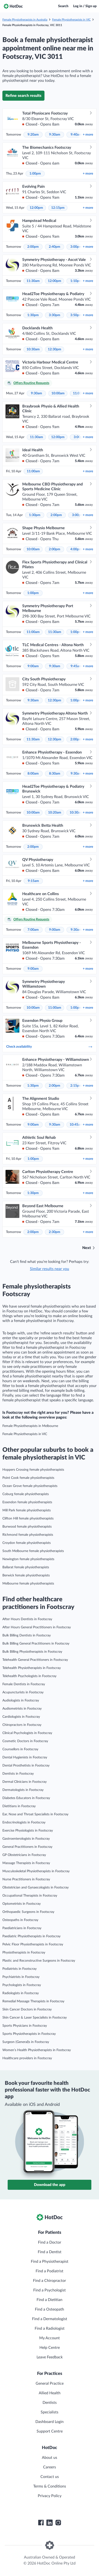 The height and width of the screenshot is (2576, 99). I want to click on Chiropractors in Footscray, so click(21, 1725).